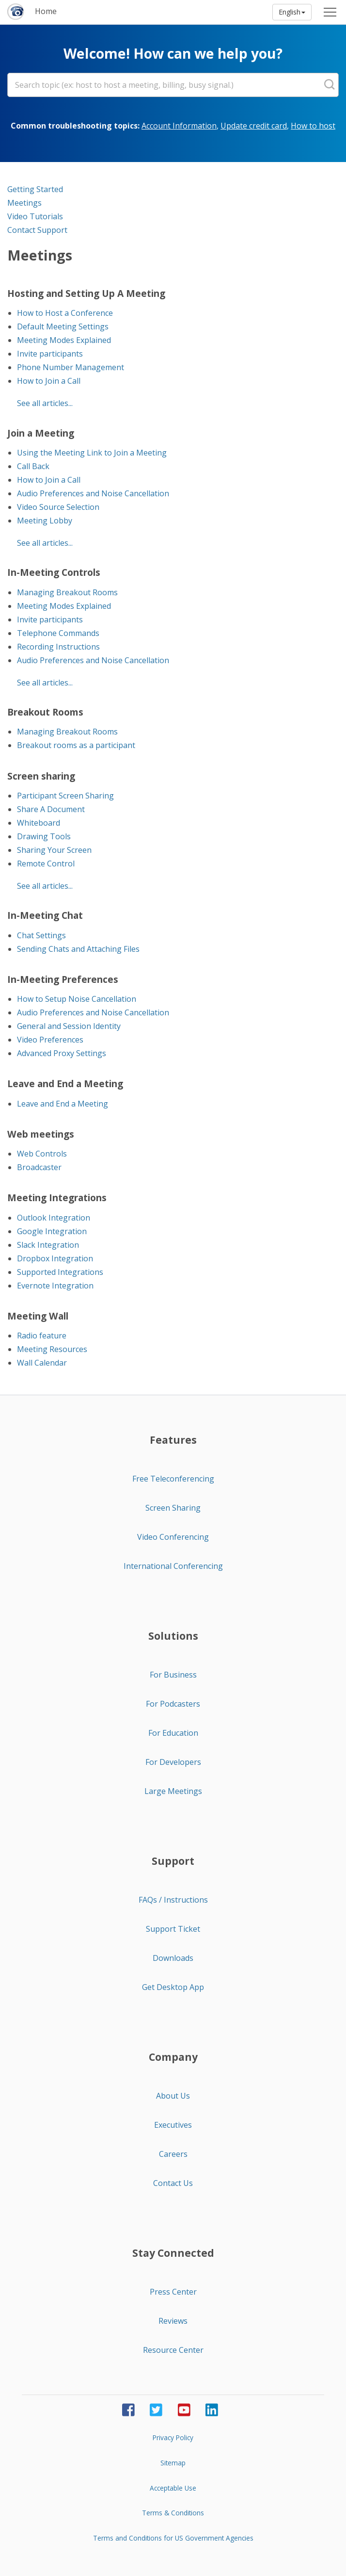 The height and width of the screenshot is (2576, 346). Describe the element at coordinates (48, 380) in the screenshot. I see `How to Join a Call` at that location.